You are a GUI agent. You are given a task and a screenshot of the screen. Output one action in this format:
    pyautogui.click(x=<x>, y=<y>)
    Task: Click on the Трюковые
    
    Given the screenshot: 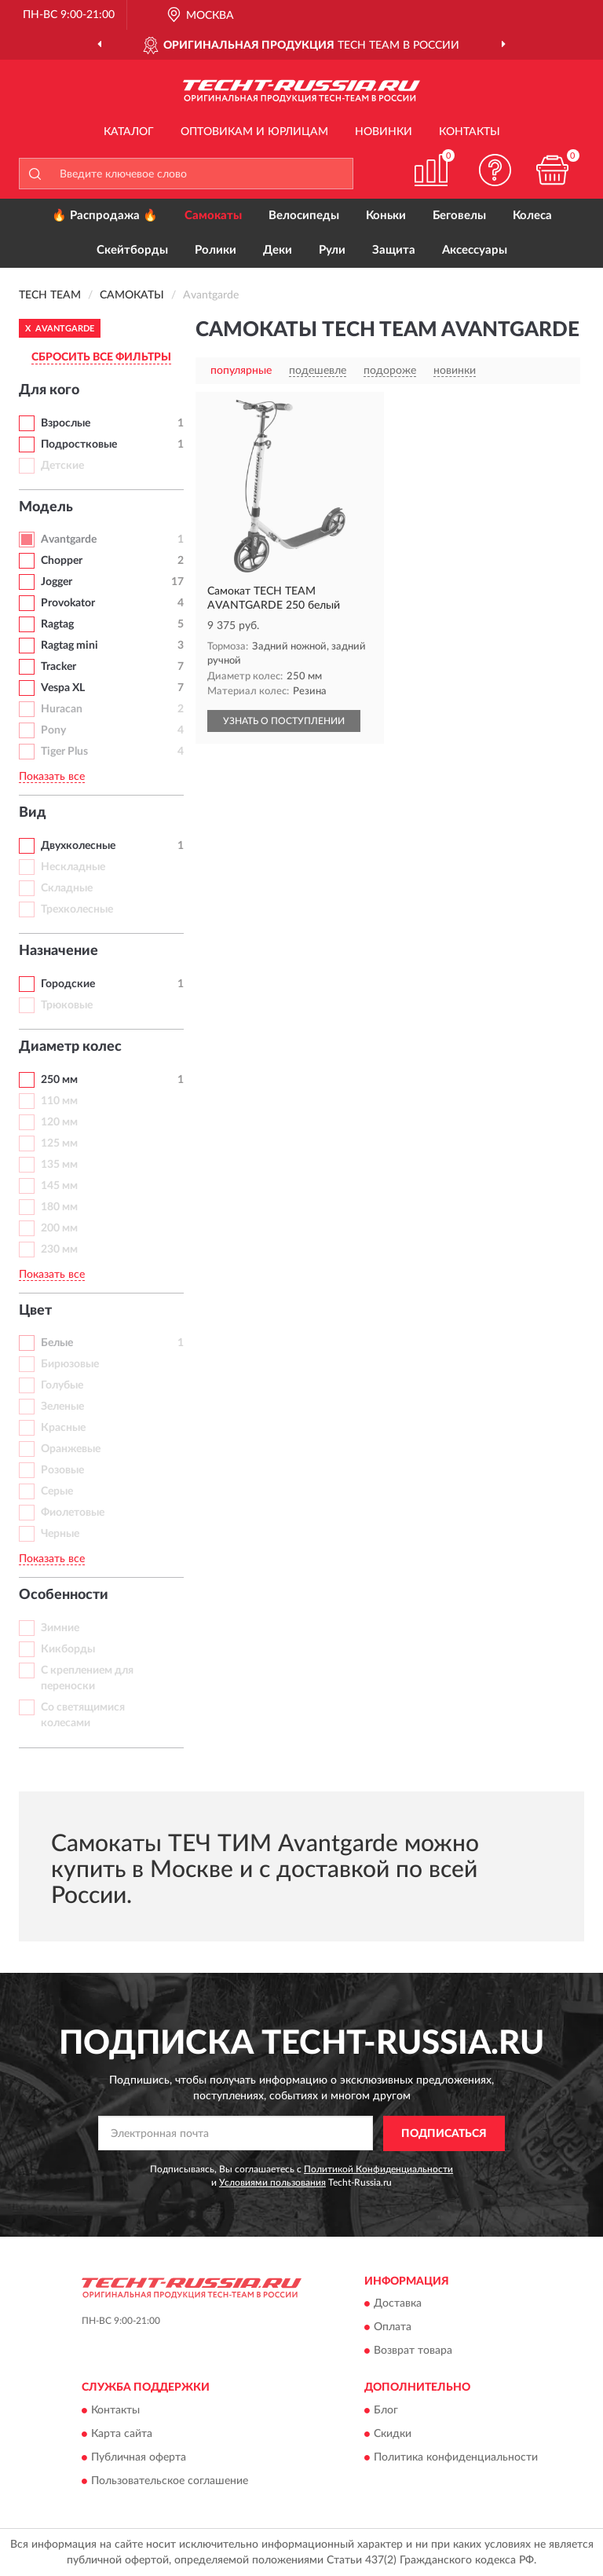 What is the action you would take?
    pyautogui.click(x=67, y=1005)
    